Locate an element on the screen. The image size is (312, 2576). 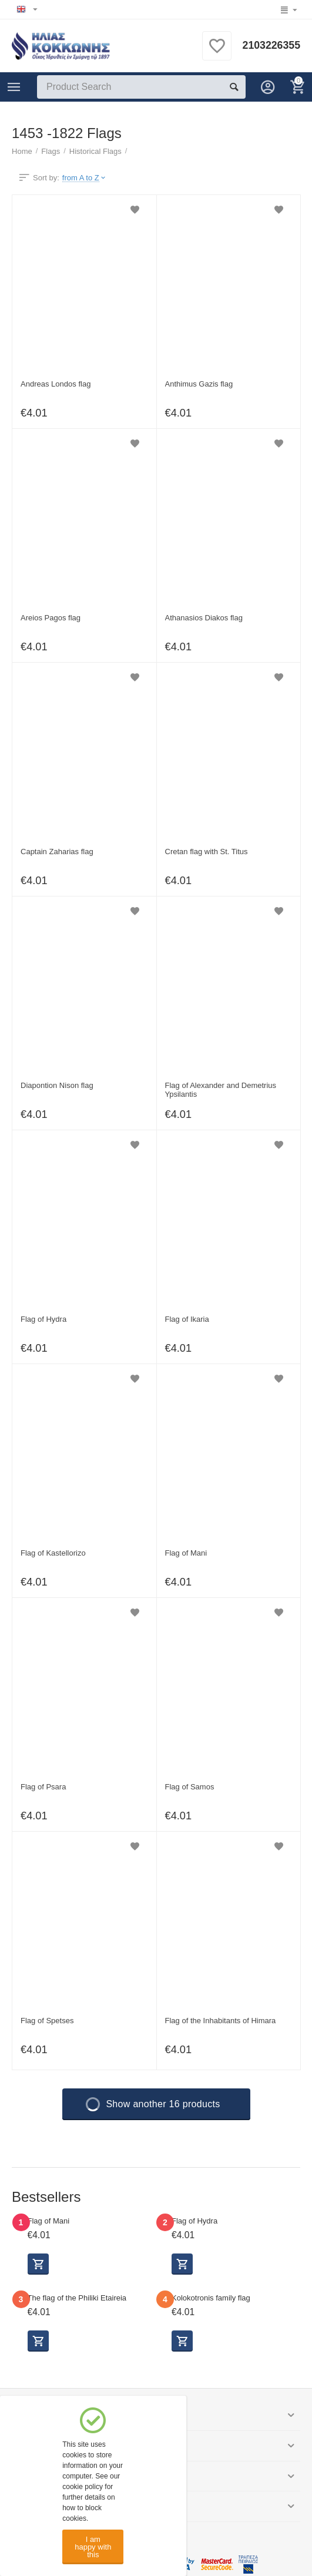
Areios Pagos flag is located at coordinates (50, 617).